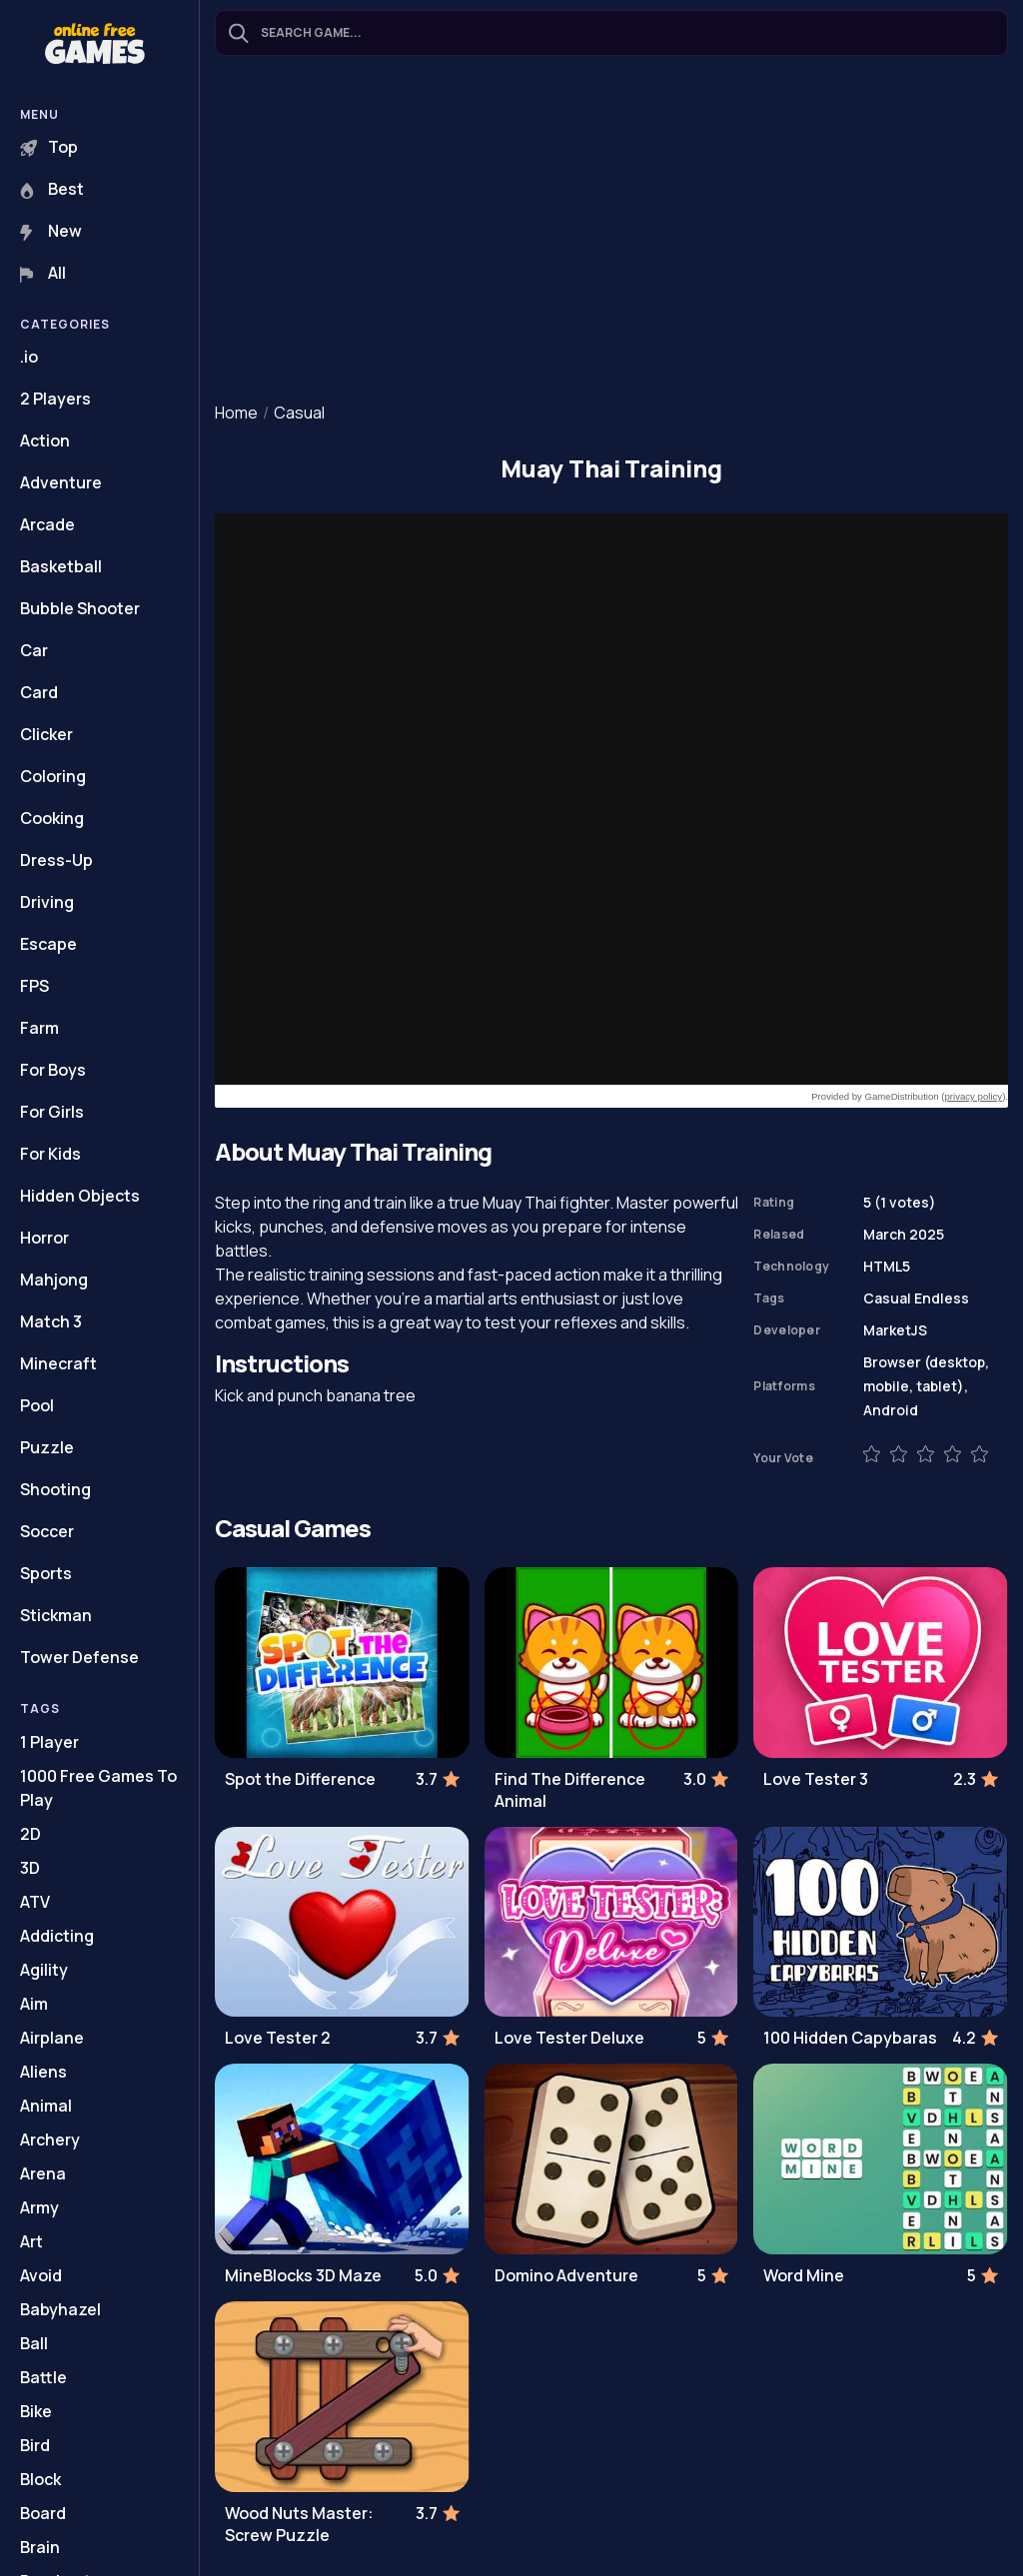 Image resolution: width=1023 pixels, height=2576 pixels. What do you see at coordinates (31, 2241) in the screenshot?
I see `Art` at bounding box center [31, 2241].